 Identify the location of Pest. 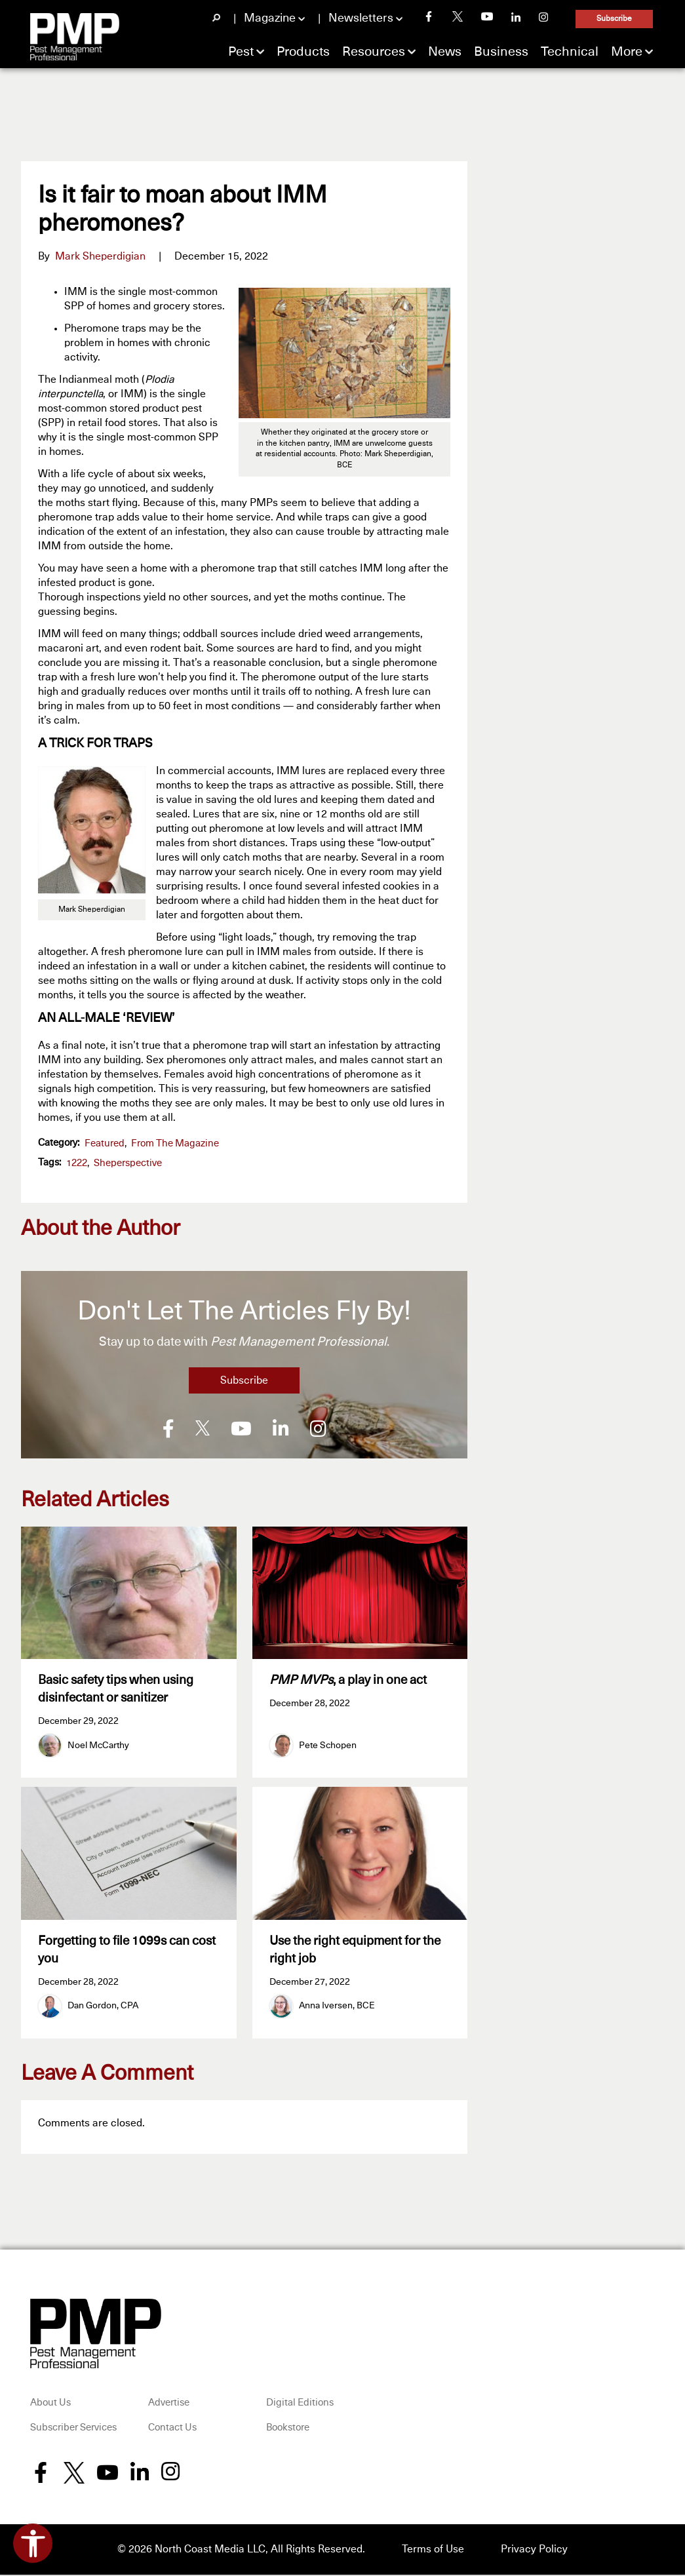
(241, 51).